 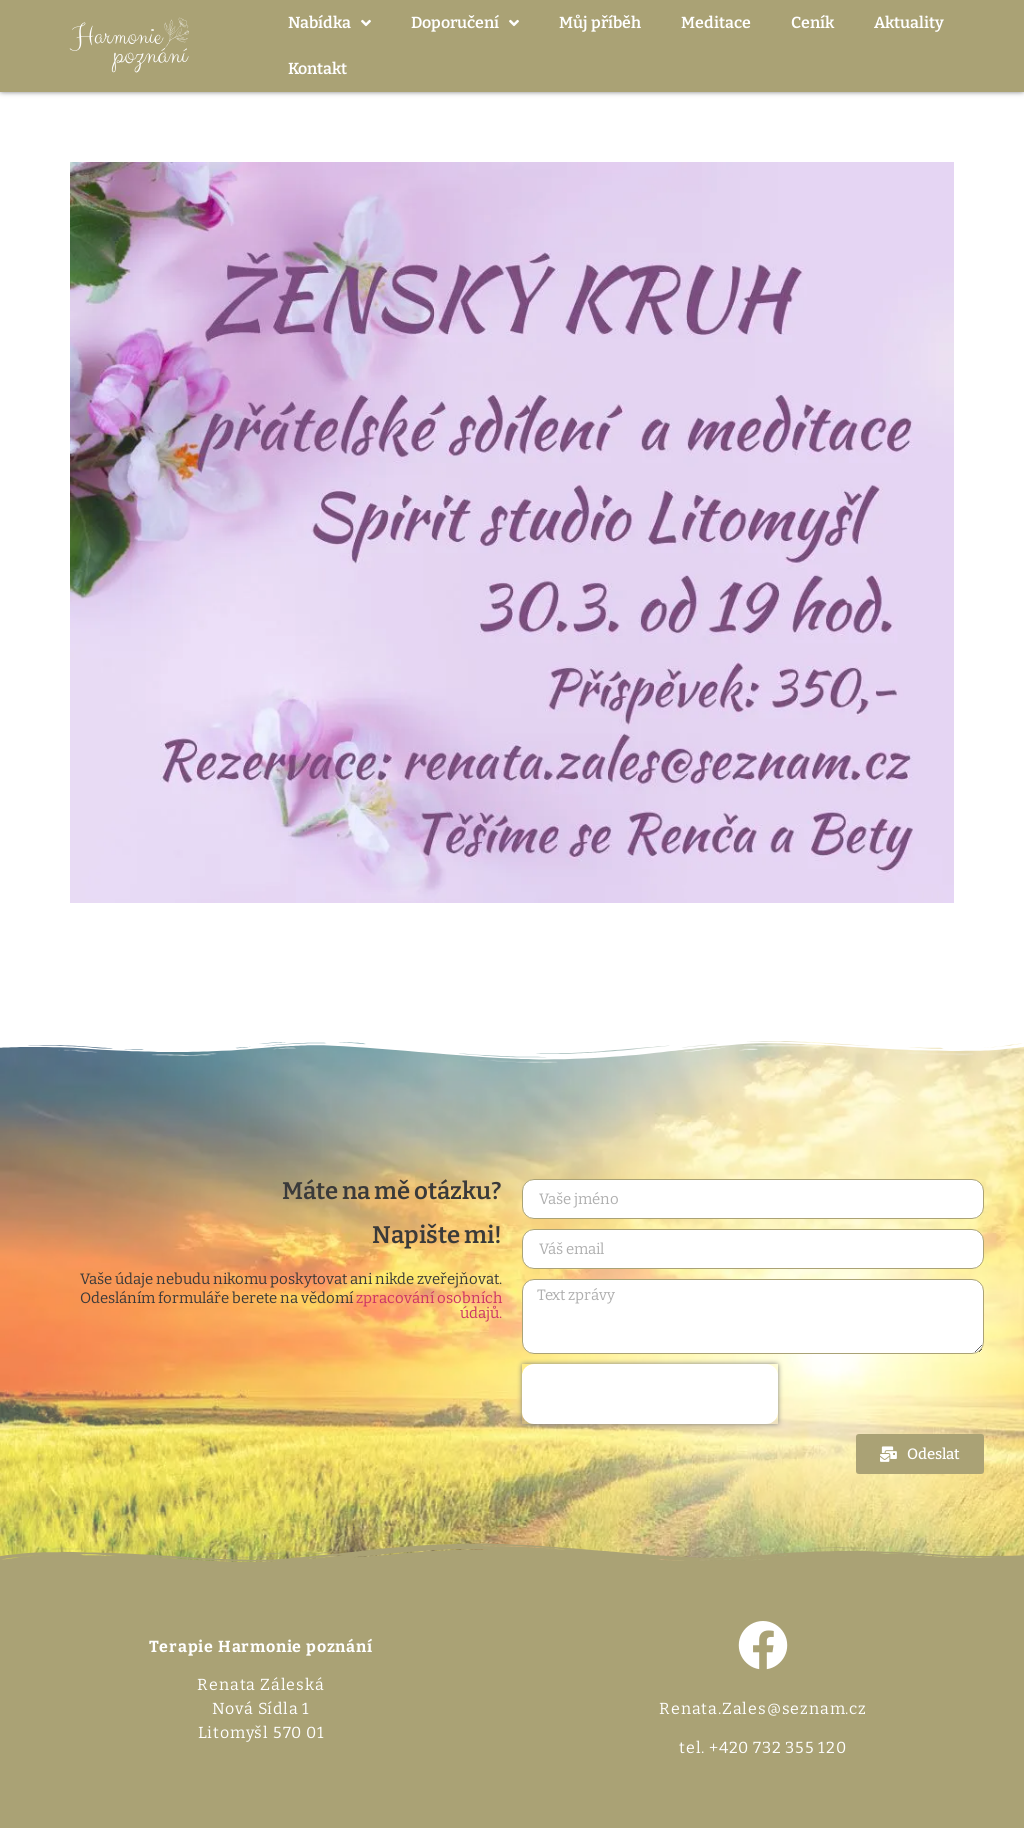 I want to click on Odesláním formuláře berete na vědomí, so click(x=291, y=1306).